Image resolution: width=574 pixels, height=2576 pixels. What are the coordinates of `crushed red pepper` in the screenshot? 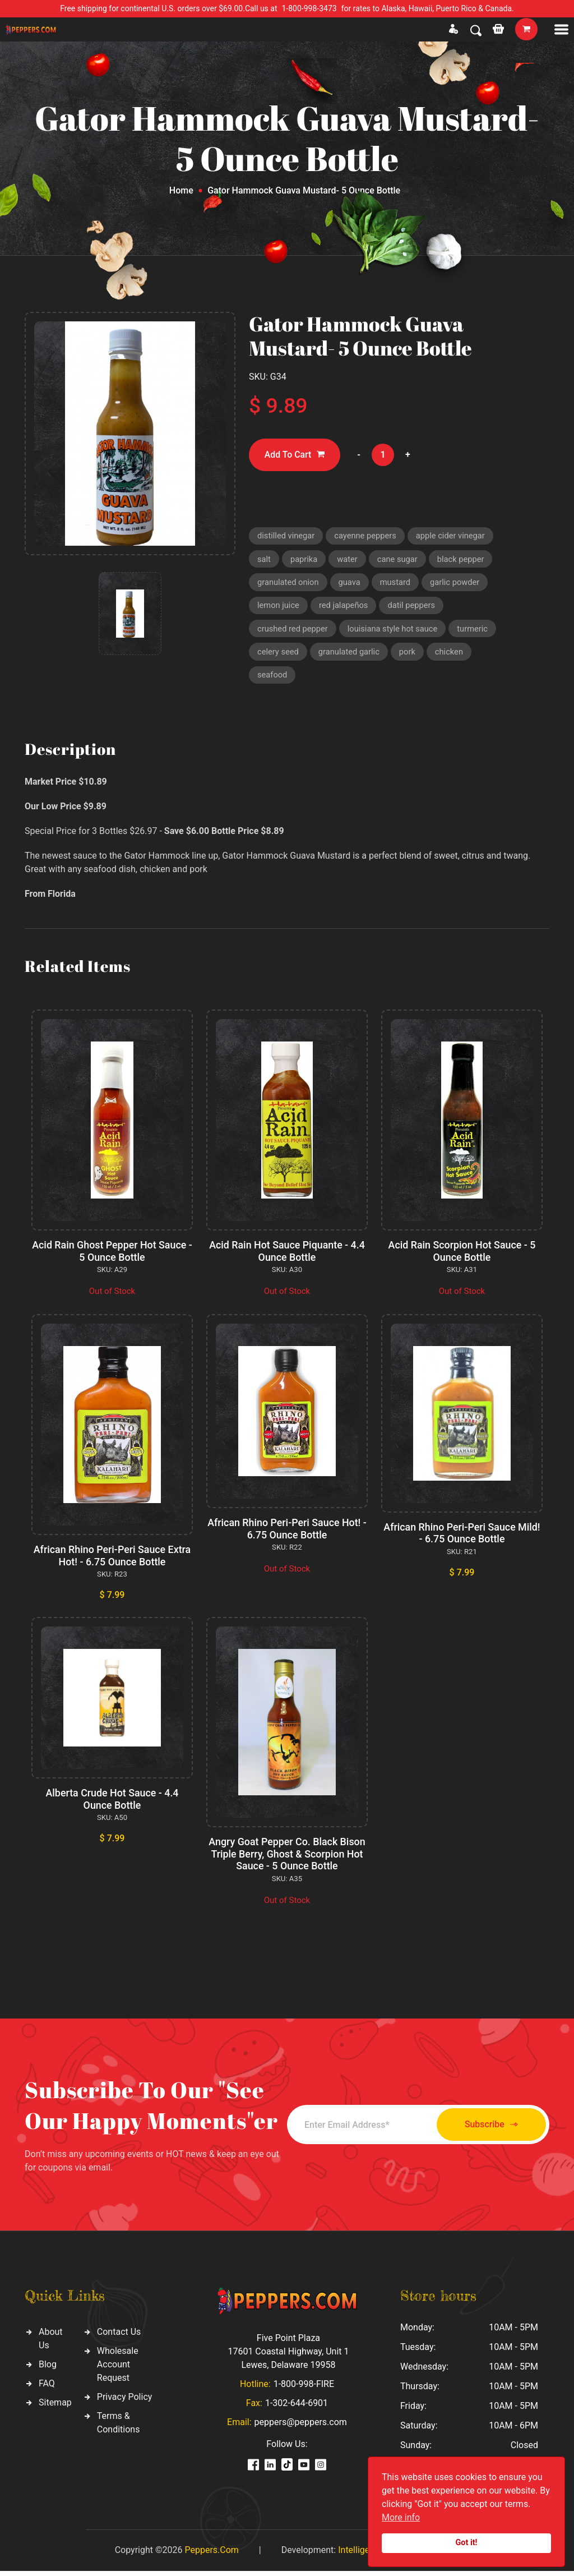 It's located at (293, 631).